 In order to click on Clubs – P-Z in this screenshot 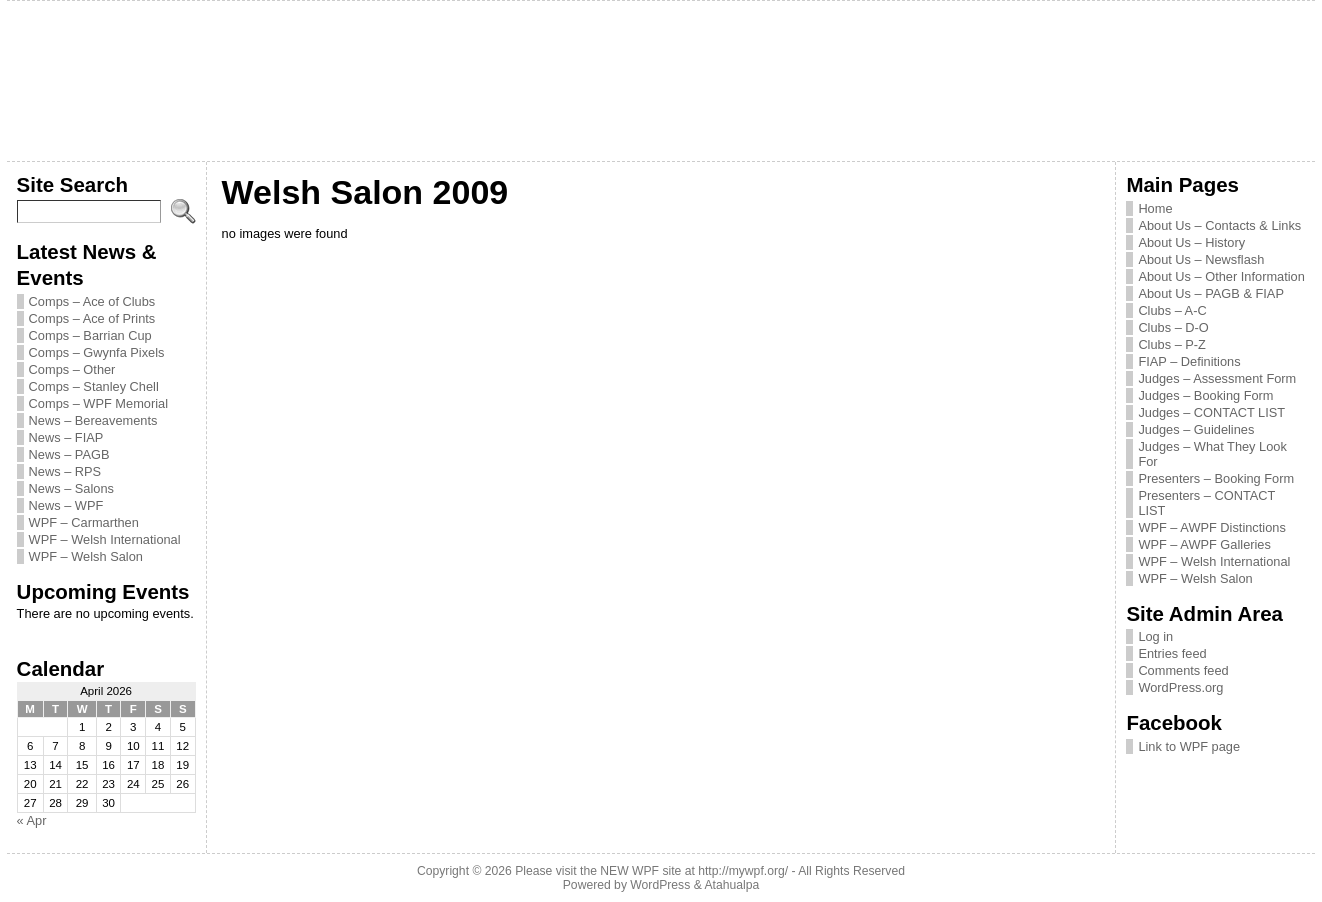, I will do `click(1172, 344)`.